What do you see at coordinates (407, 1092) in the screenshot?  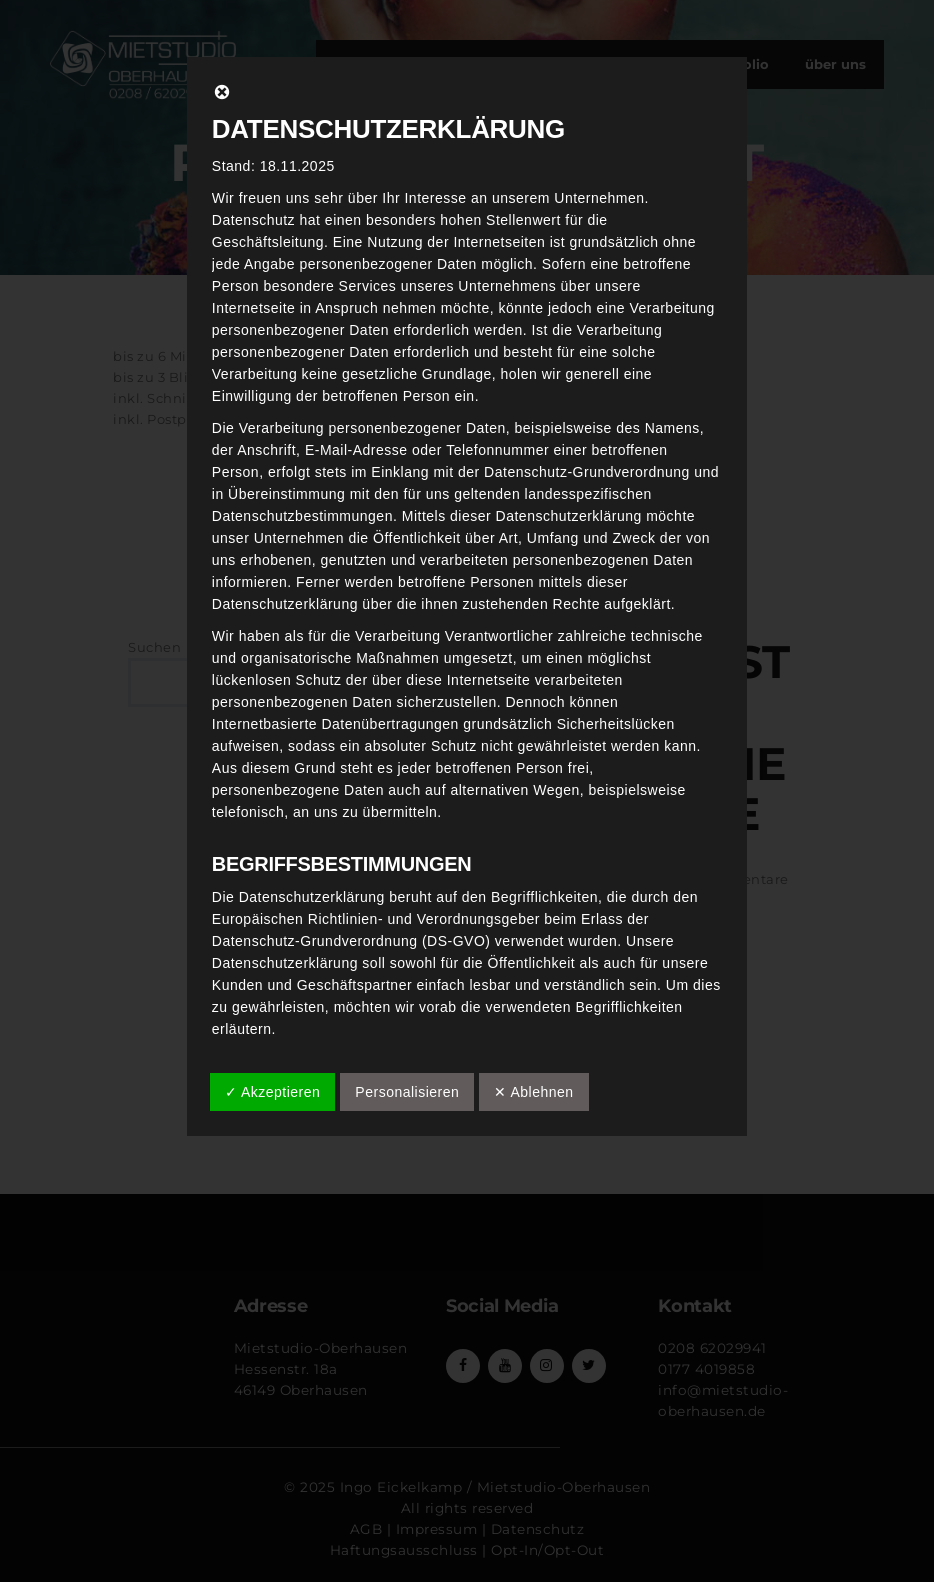 I see `Personalisieren` at bounding box center [407, 1092].